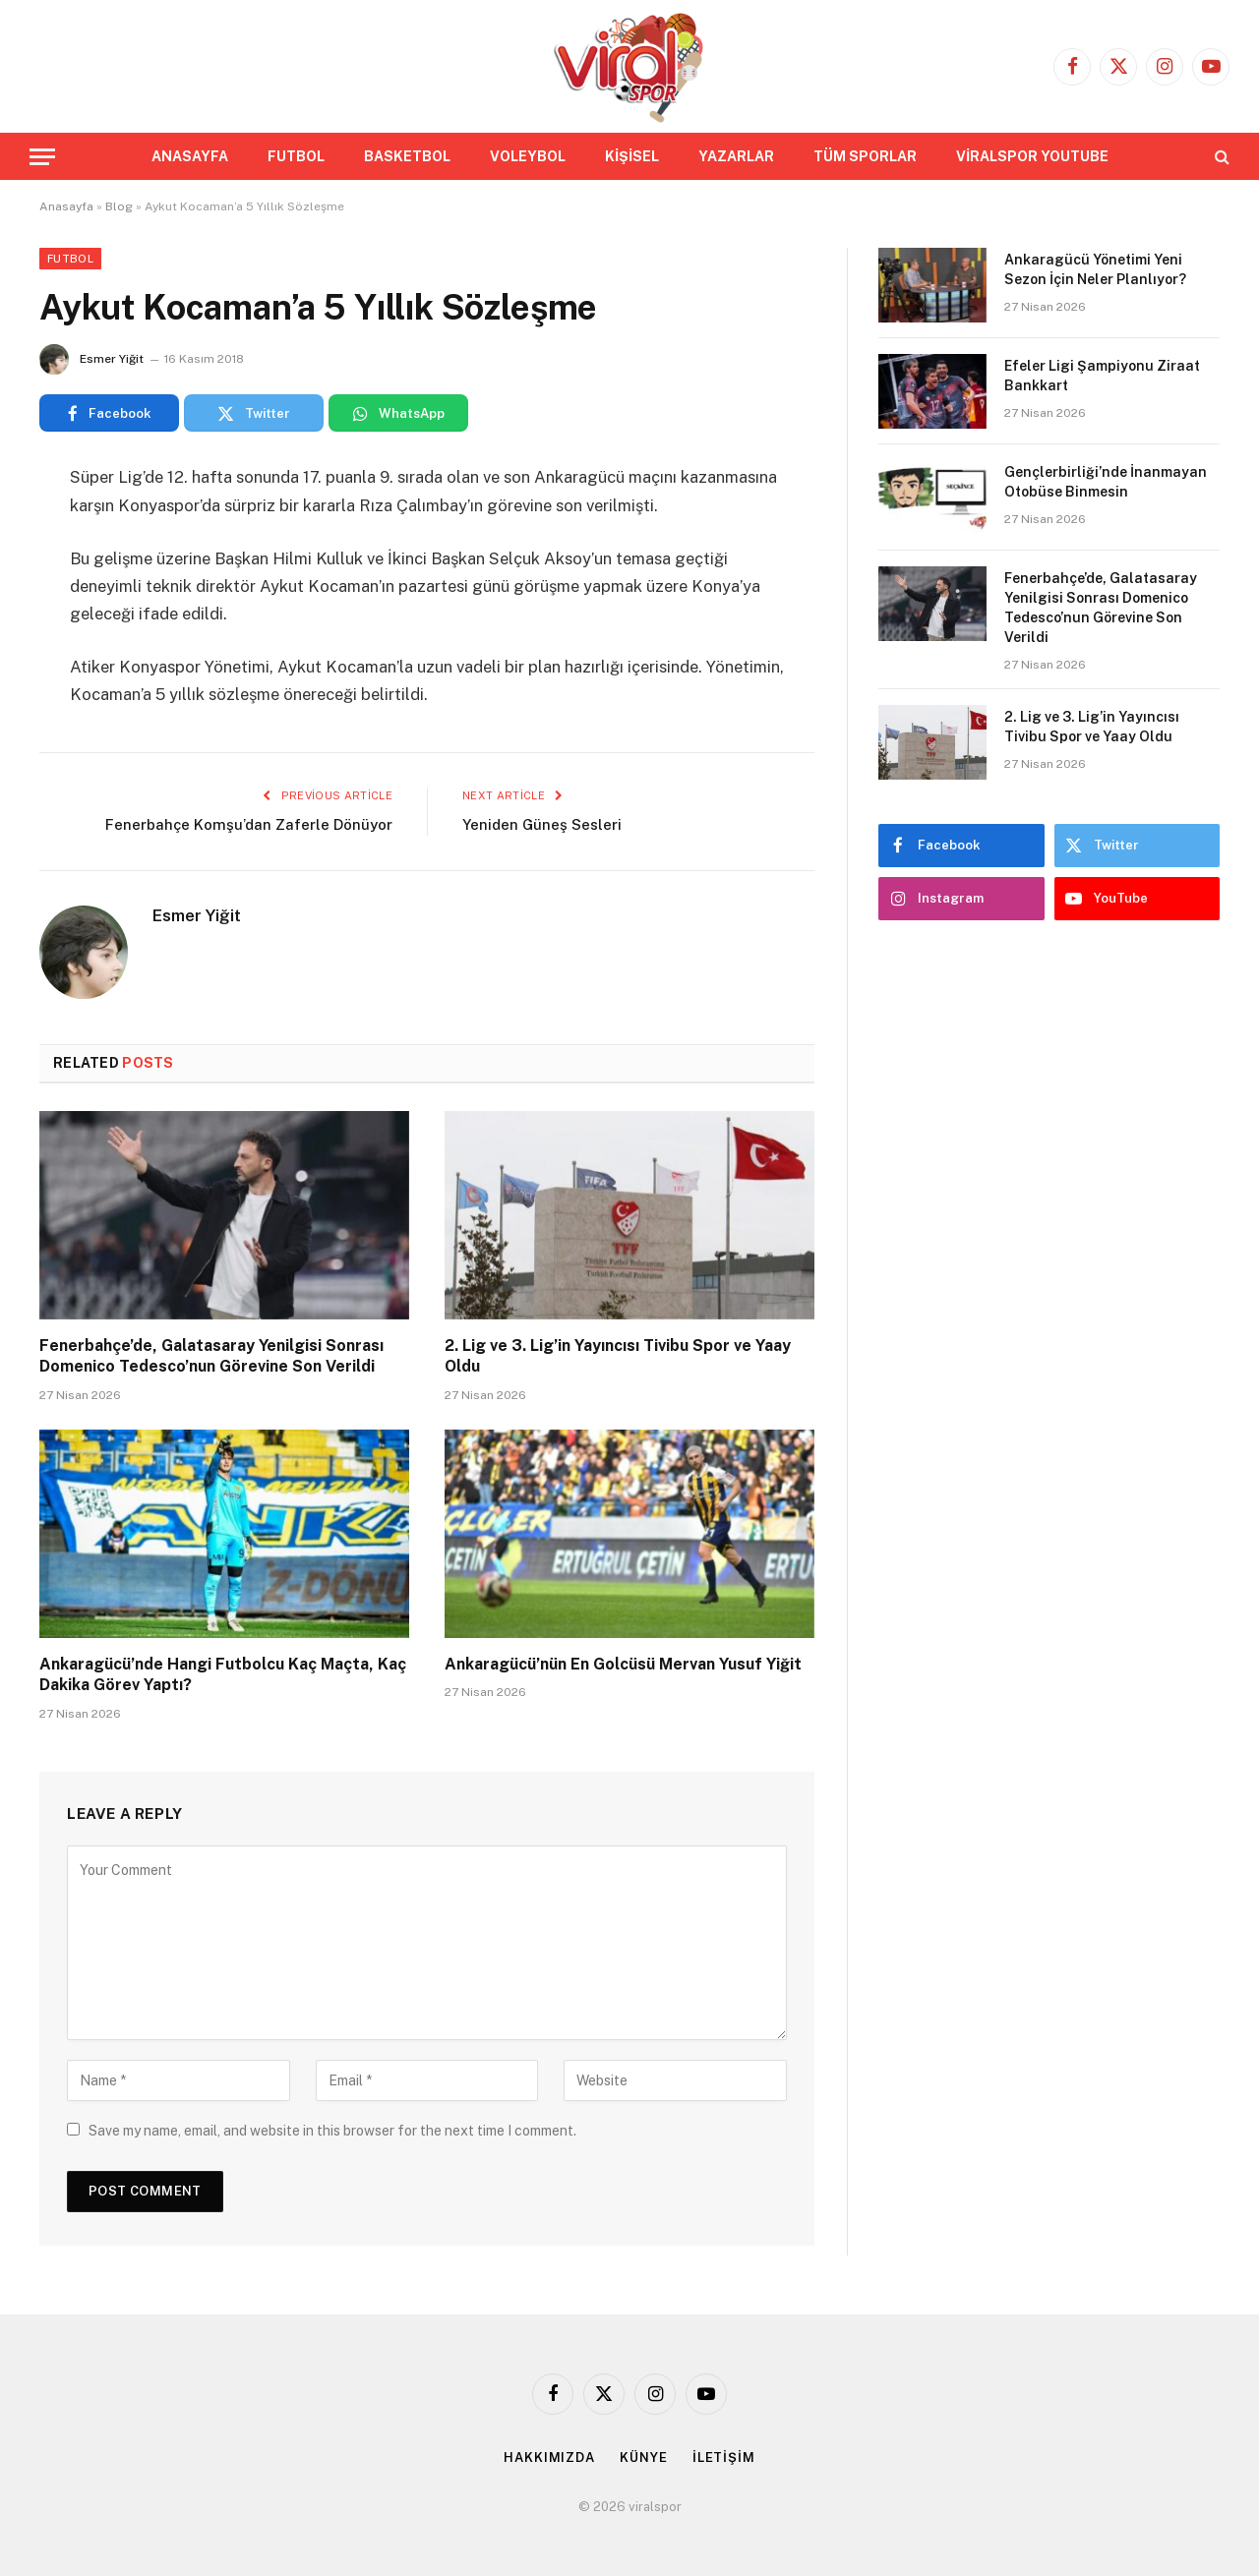 This screenshot has width=1259, height=2576. What do you see at coordinates (865, 156) in the screenshot?
I see `TÜM SPORLAR` at bounding box center [865, 156].